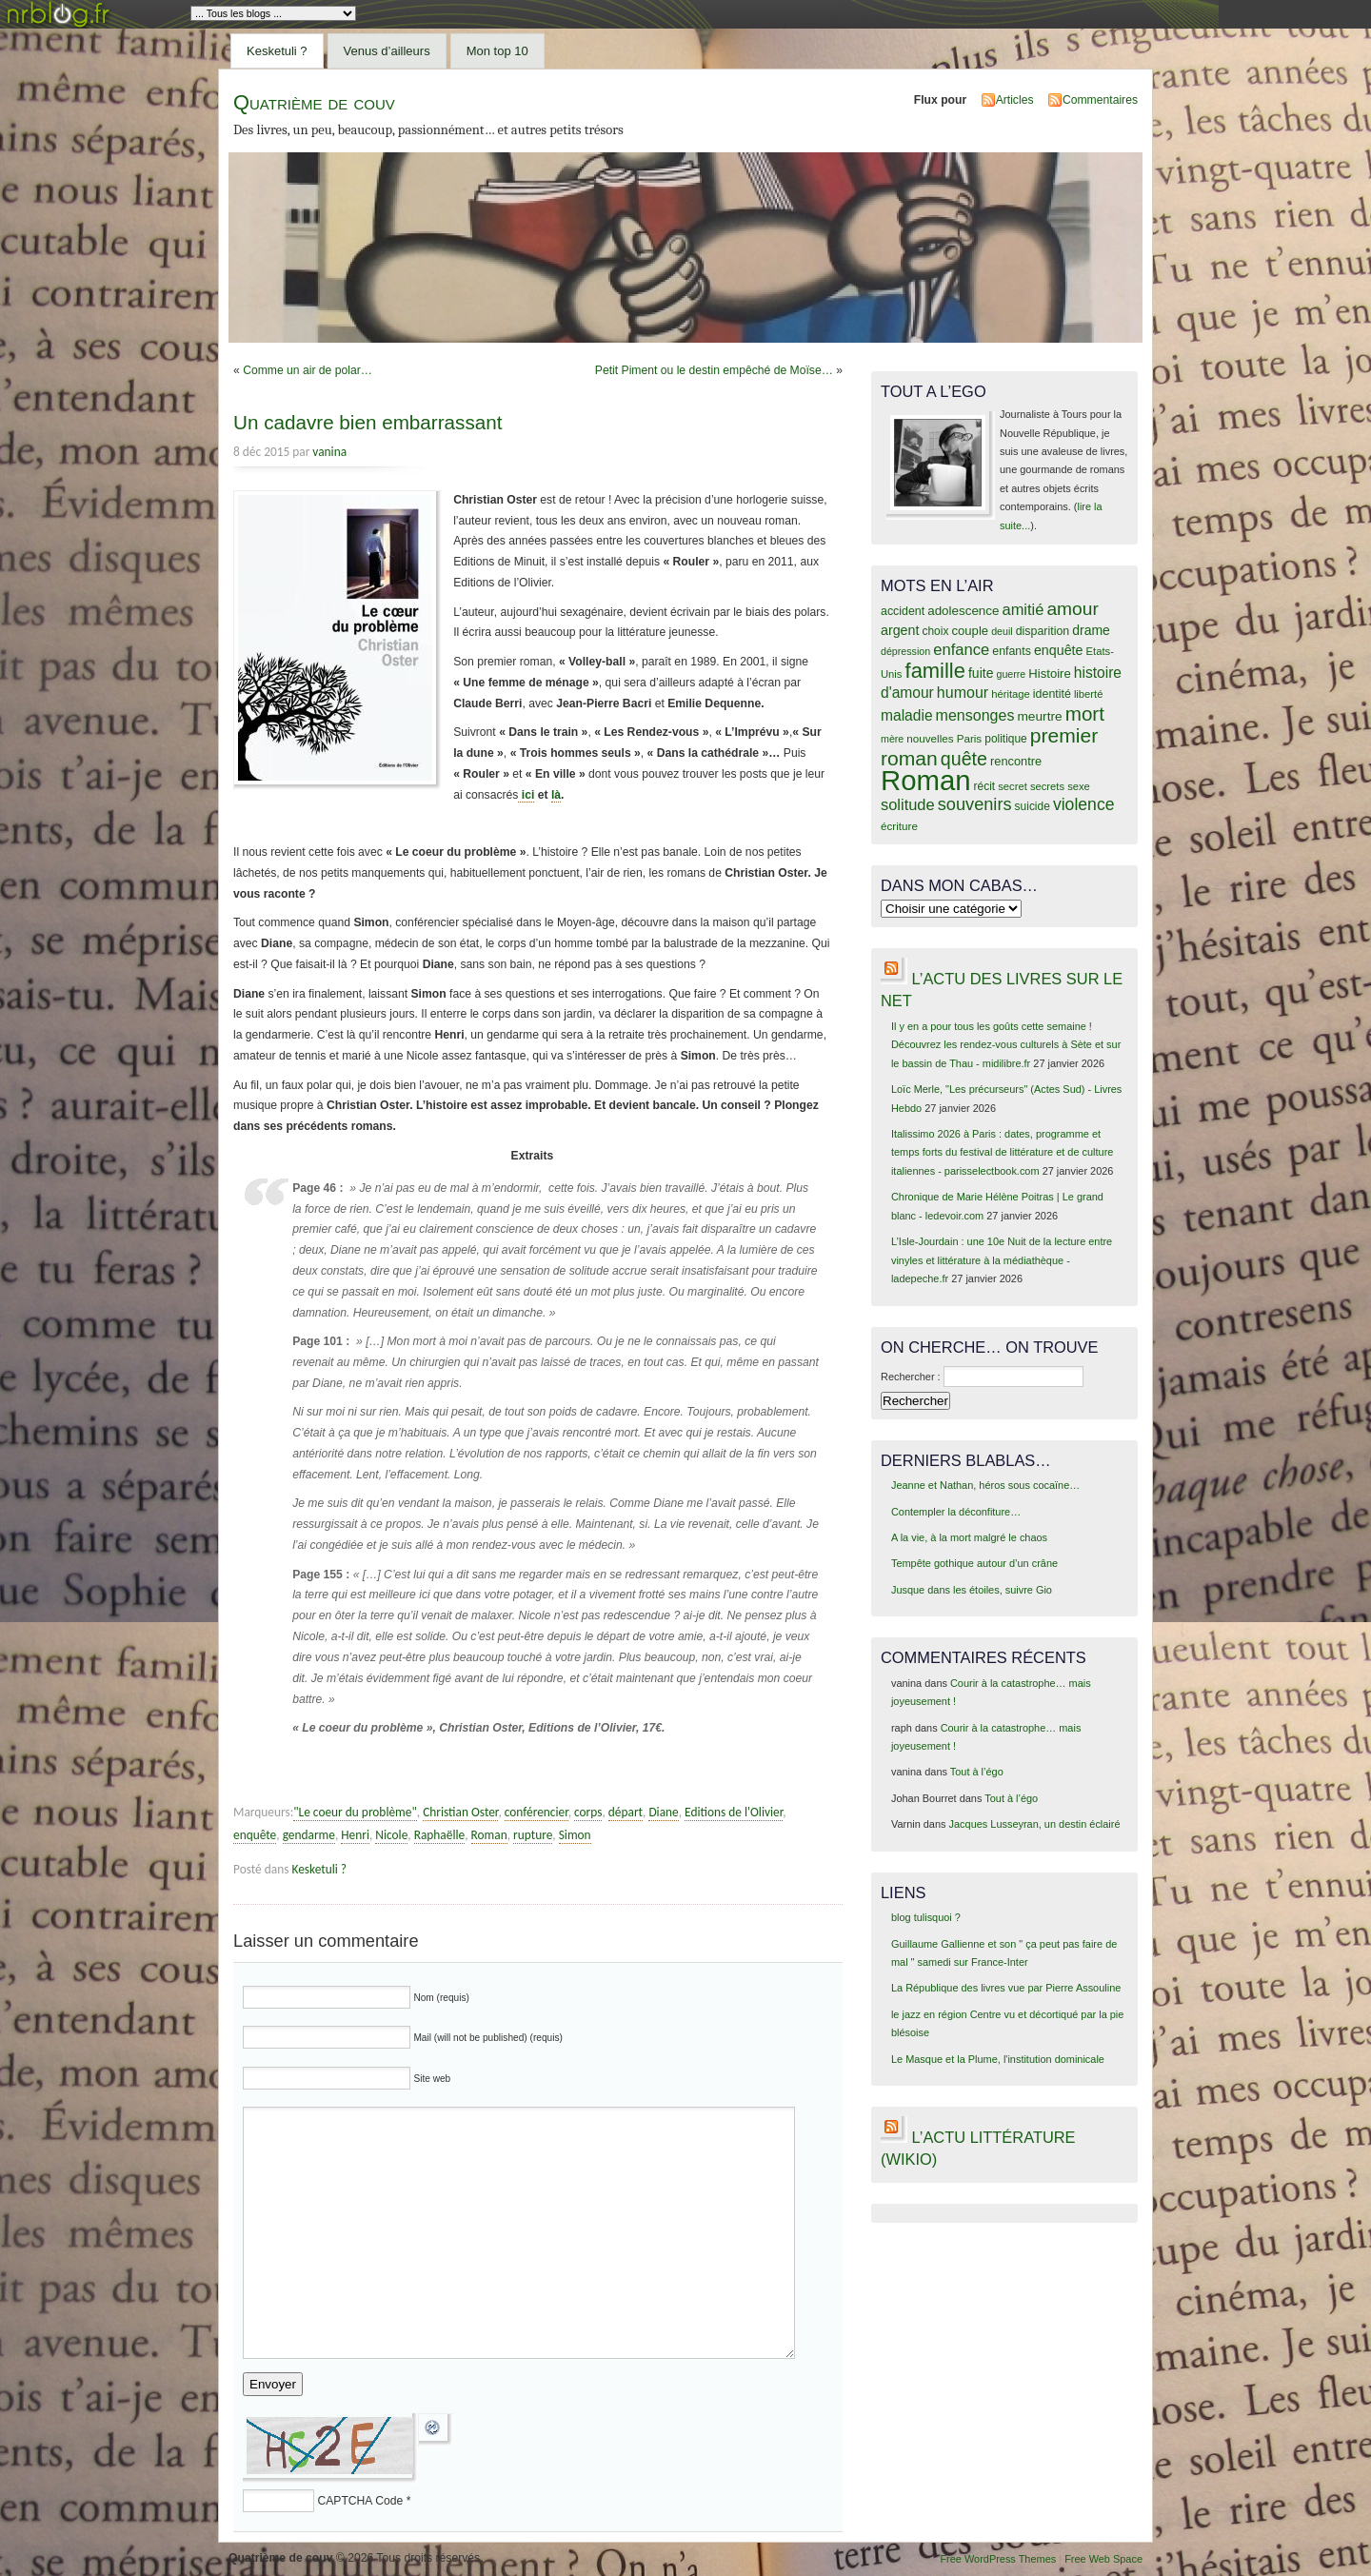  I want to click on Free Web Space, so click(1103, 2559).